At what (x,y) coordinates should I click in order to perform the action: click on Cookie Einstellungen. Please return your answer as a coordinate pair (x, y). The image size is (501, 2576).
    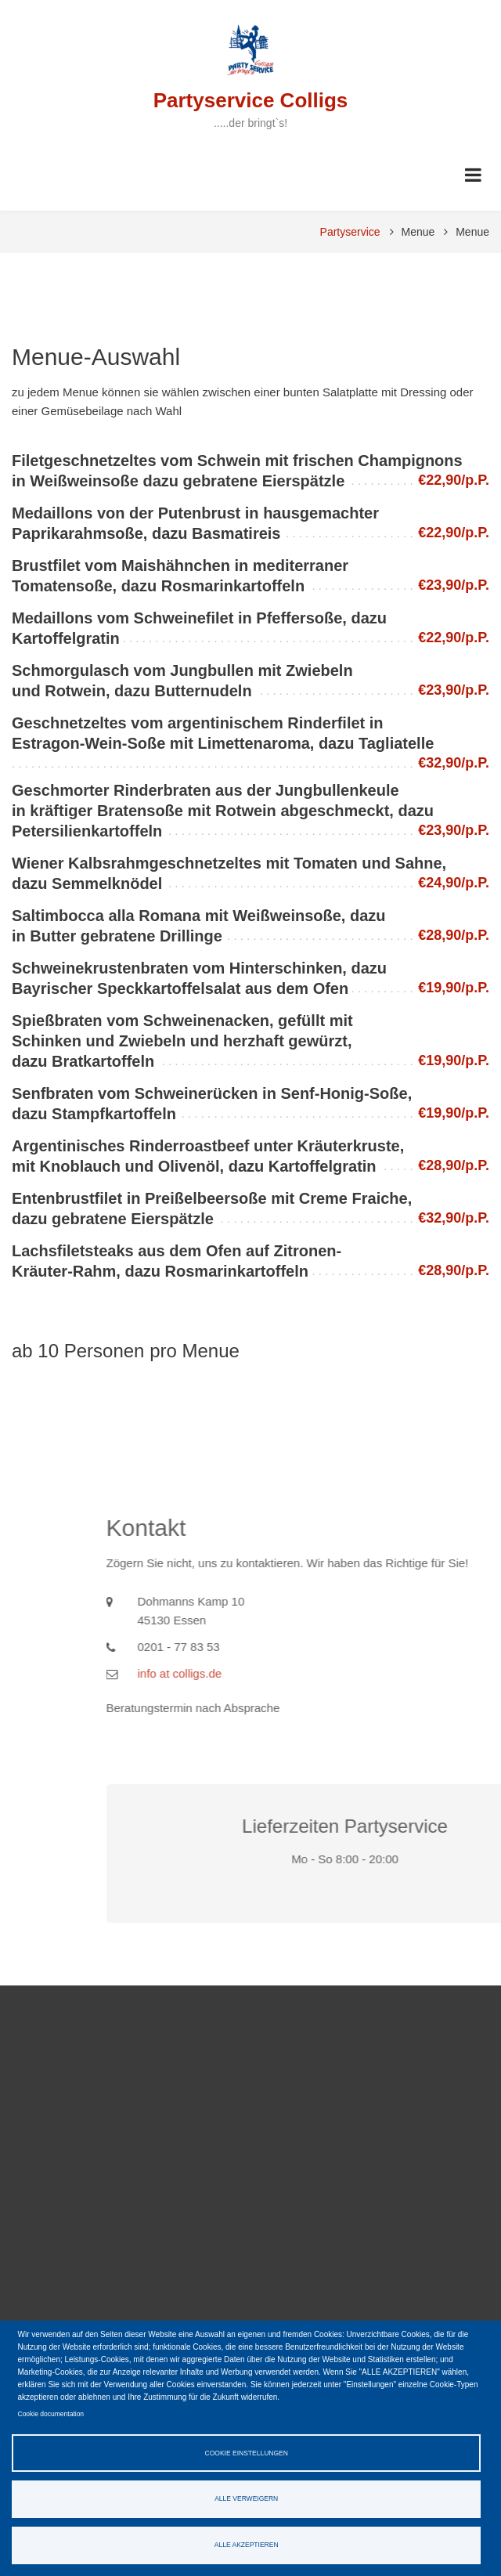
    Looking at the image, I should click on (246, 2453).